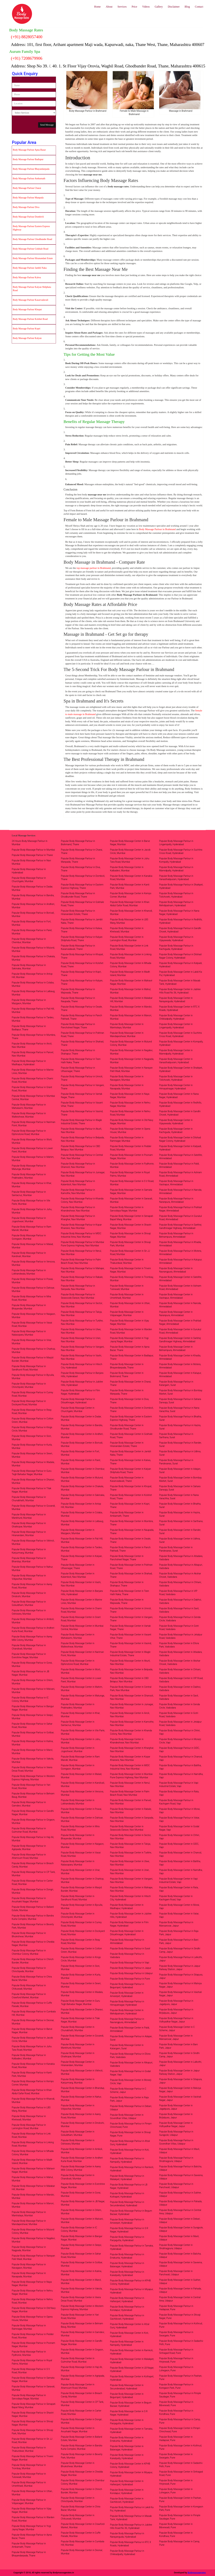  I want to click on Popular Body Massage Center in Panchsheel Nagar, Thane, so click(126, 1558).